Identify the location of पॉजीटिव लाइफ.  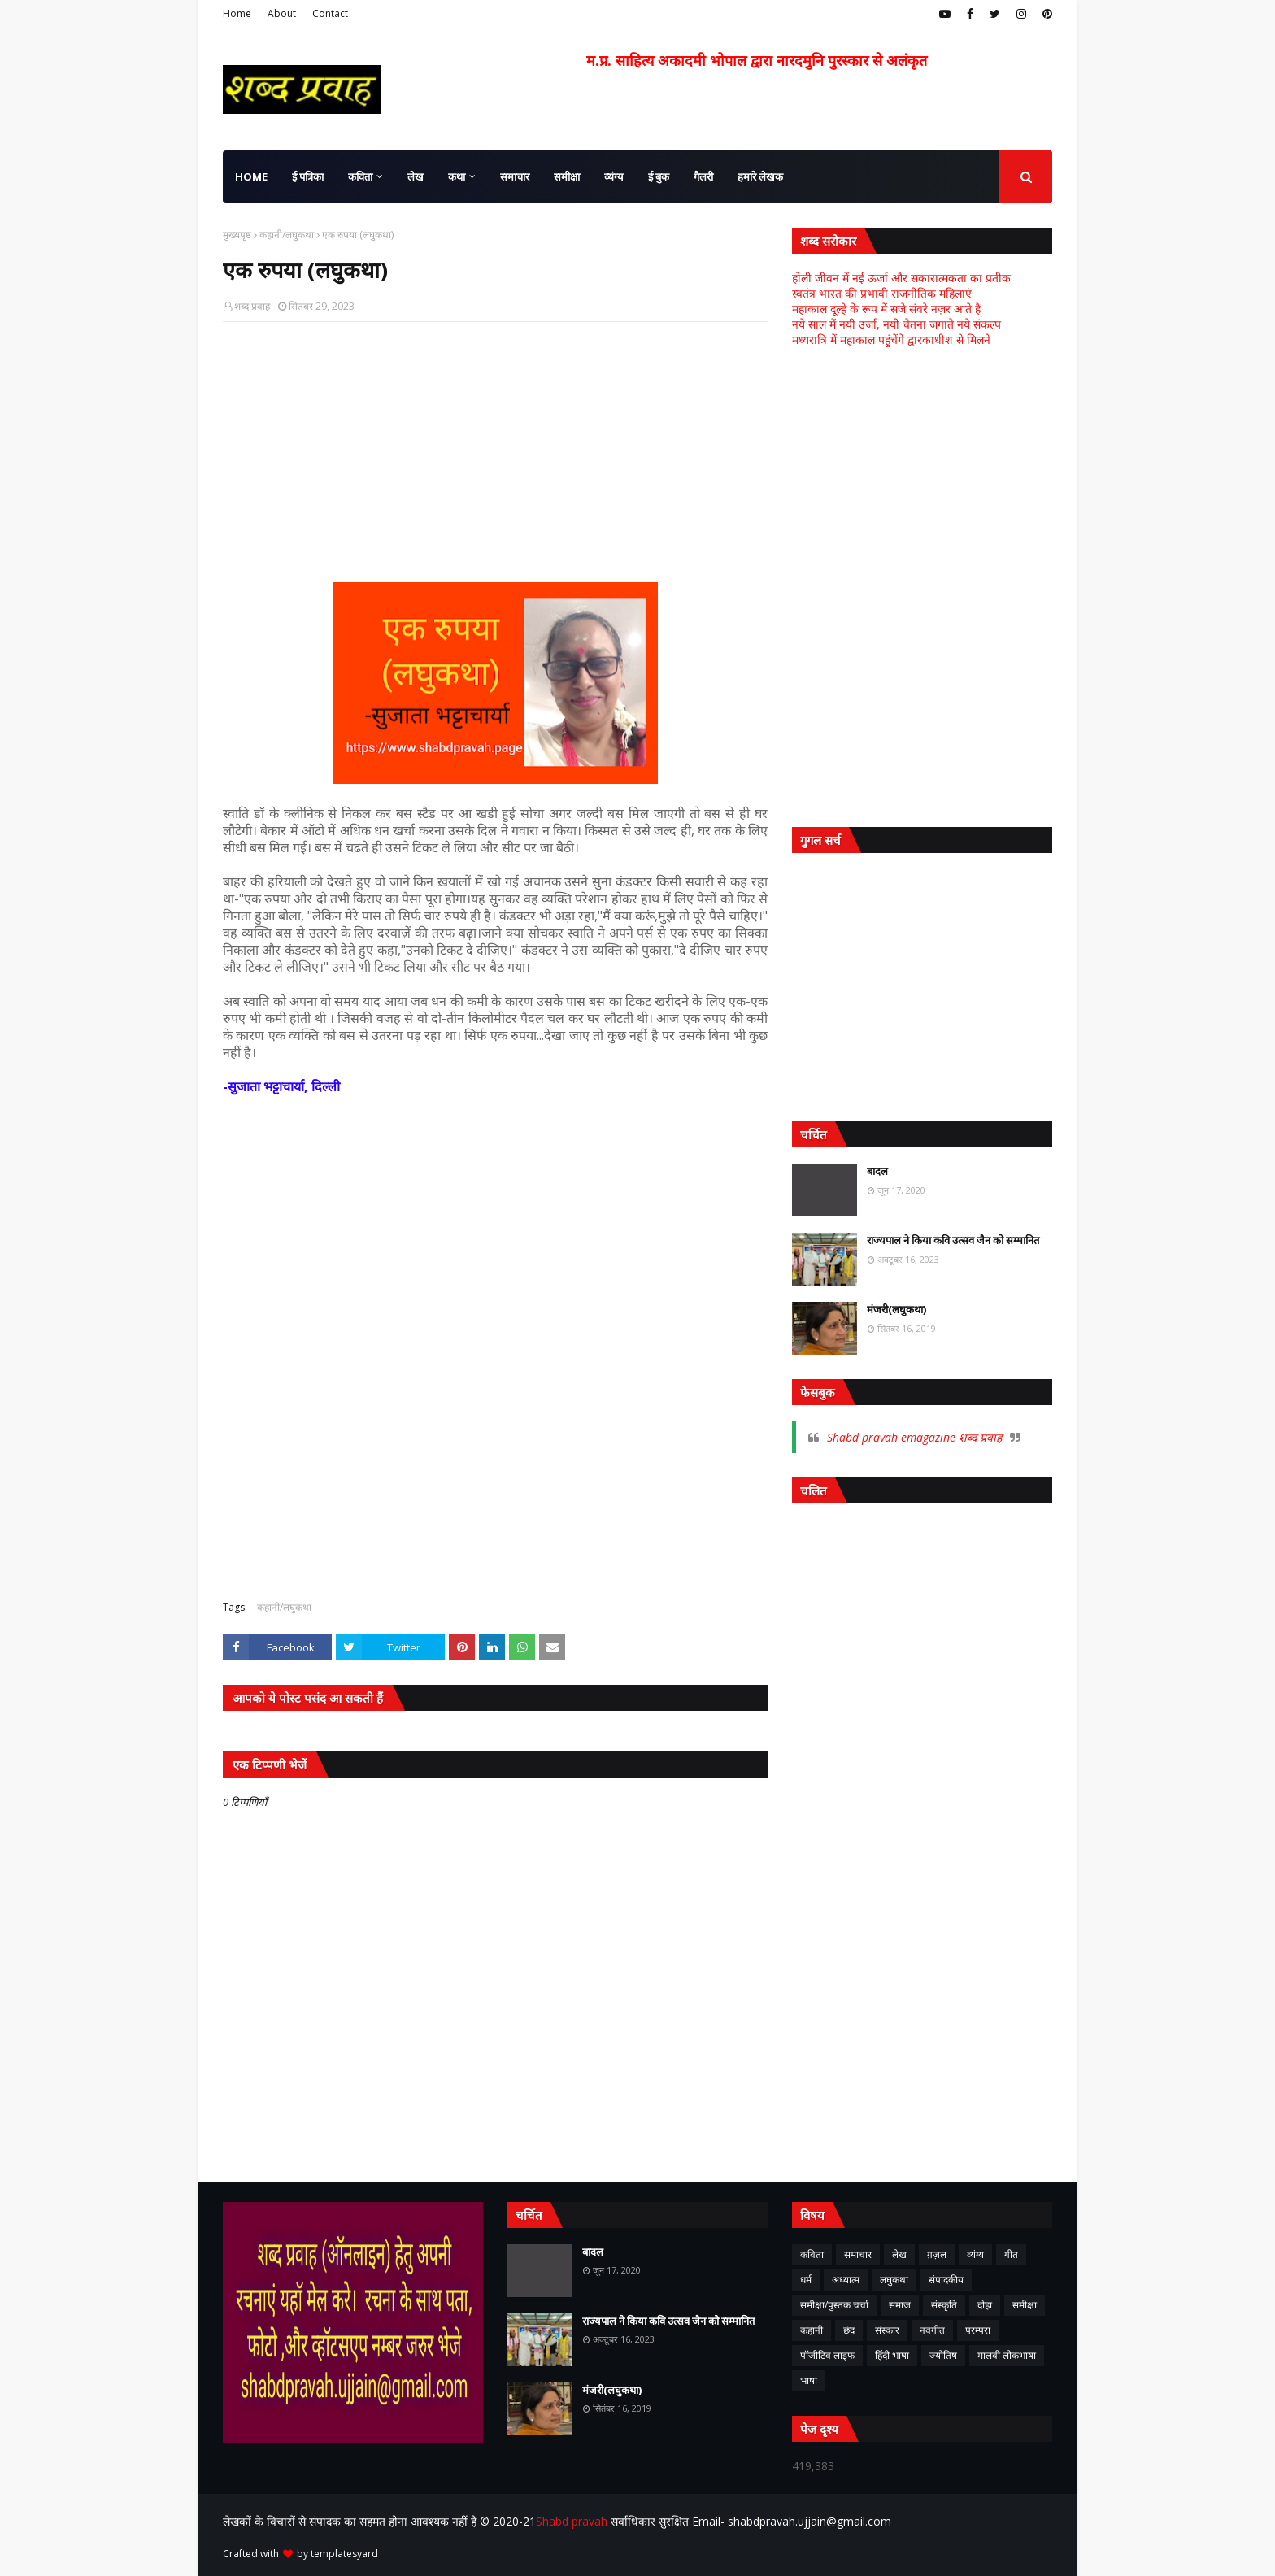
(827, 2355).